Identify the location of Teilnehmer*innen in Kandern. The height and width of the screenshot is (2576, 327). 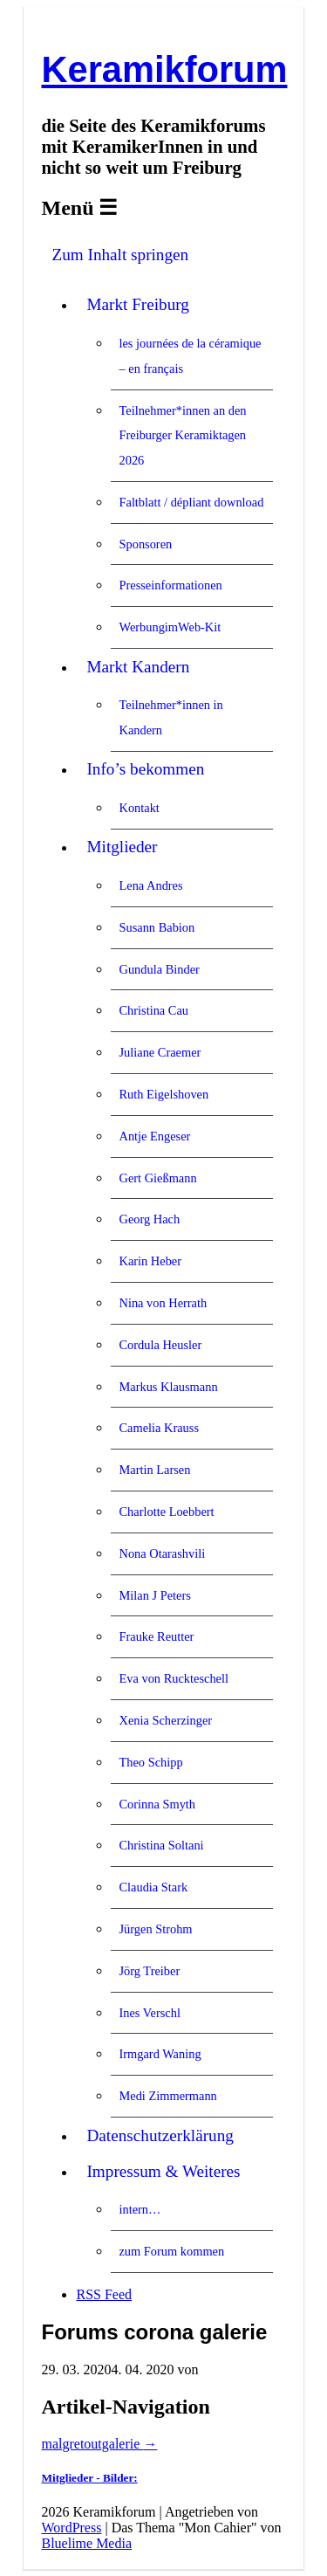
(170, 717).